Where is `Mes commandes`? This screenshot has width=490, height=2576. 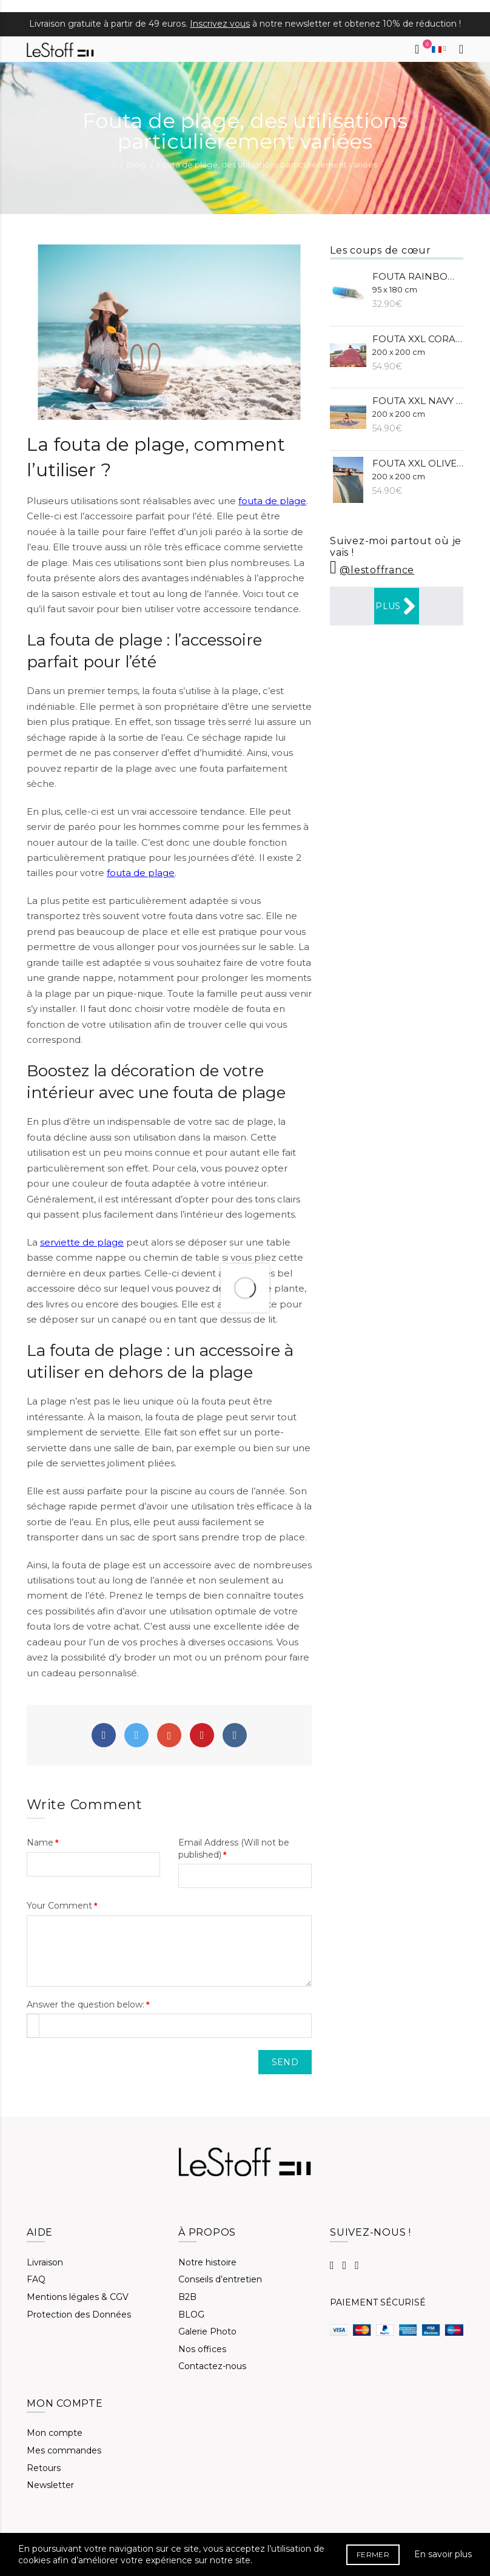
Mes commandes is located at coordinates (64, 2450).